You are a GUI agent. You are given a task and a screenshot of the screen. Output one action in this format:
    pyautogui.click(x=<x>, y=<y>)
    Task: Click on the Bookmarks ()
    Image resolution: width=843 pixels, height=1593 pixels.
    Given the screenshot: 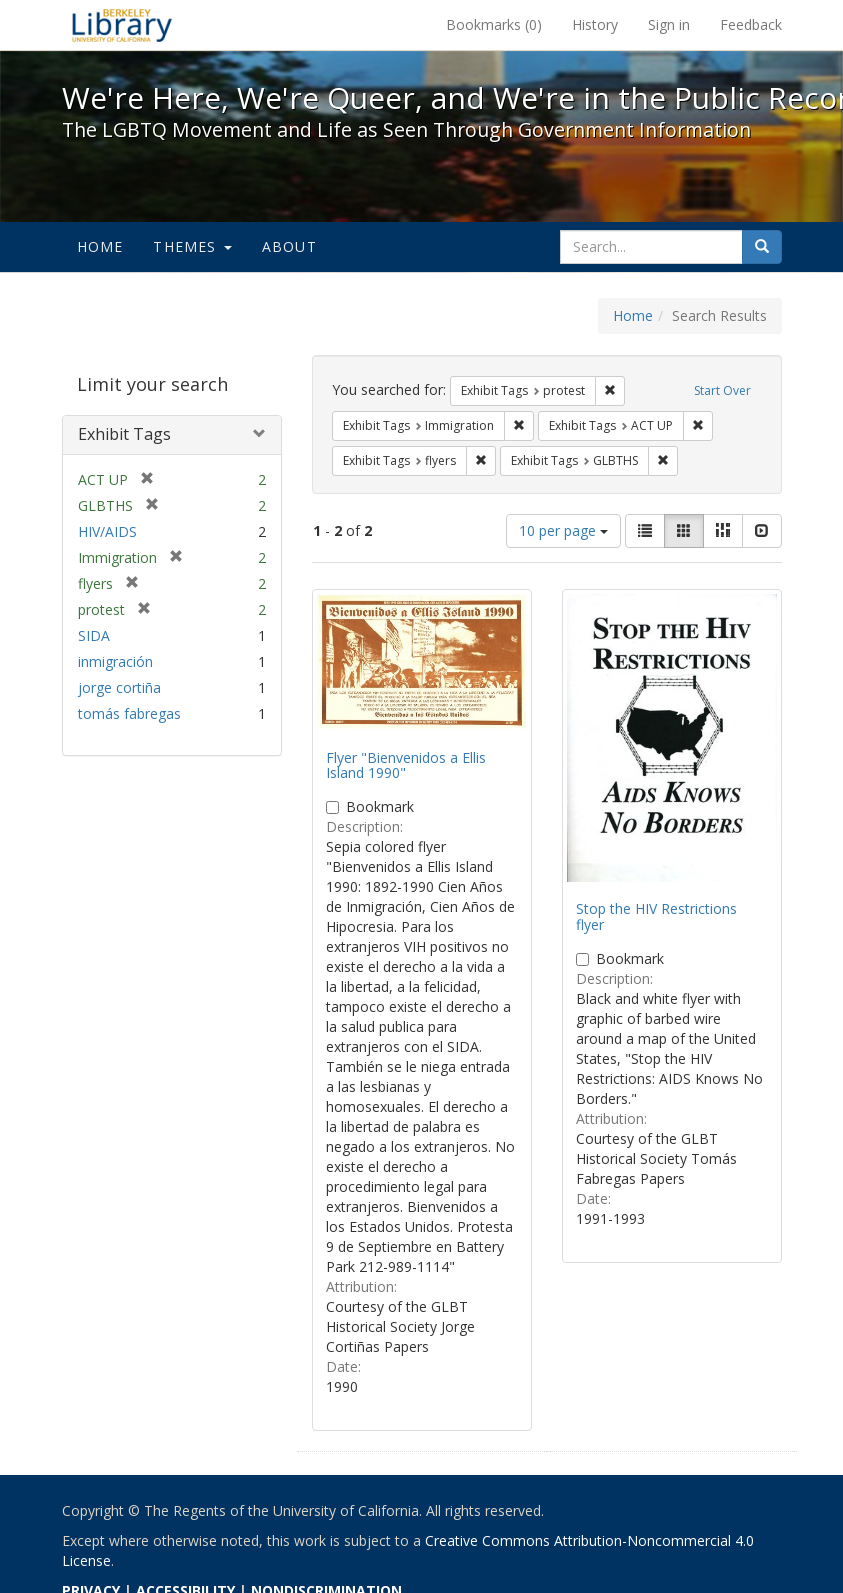 What is the action you would take?
    pyautogui.click(x=494, y=24)
    